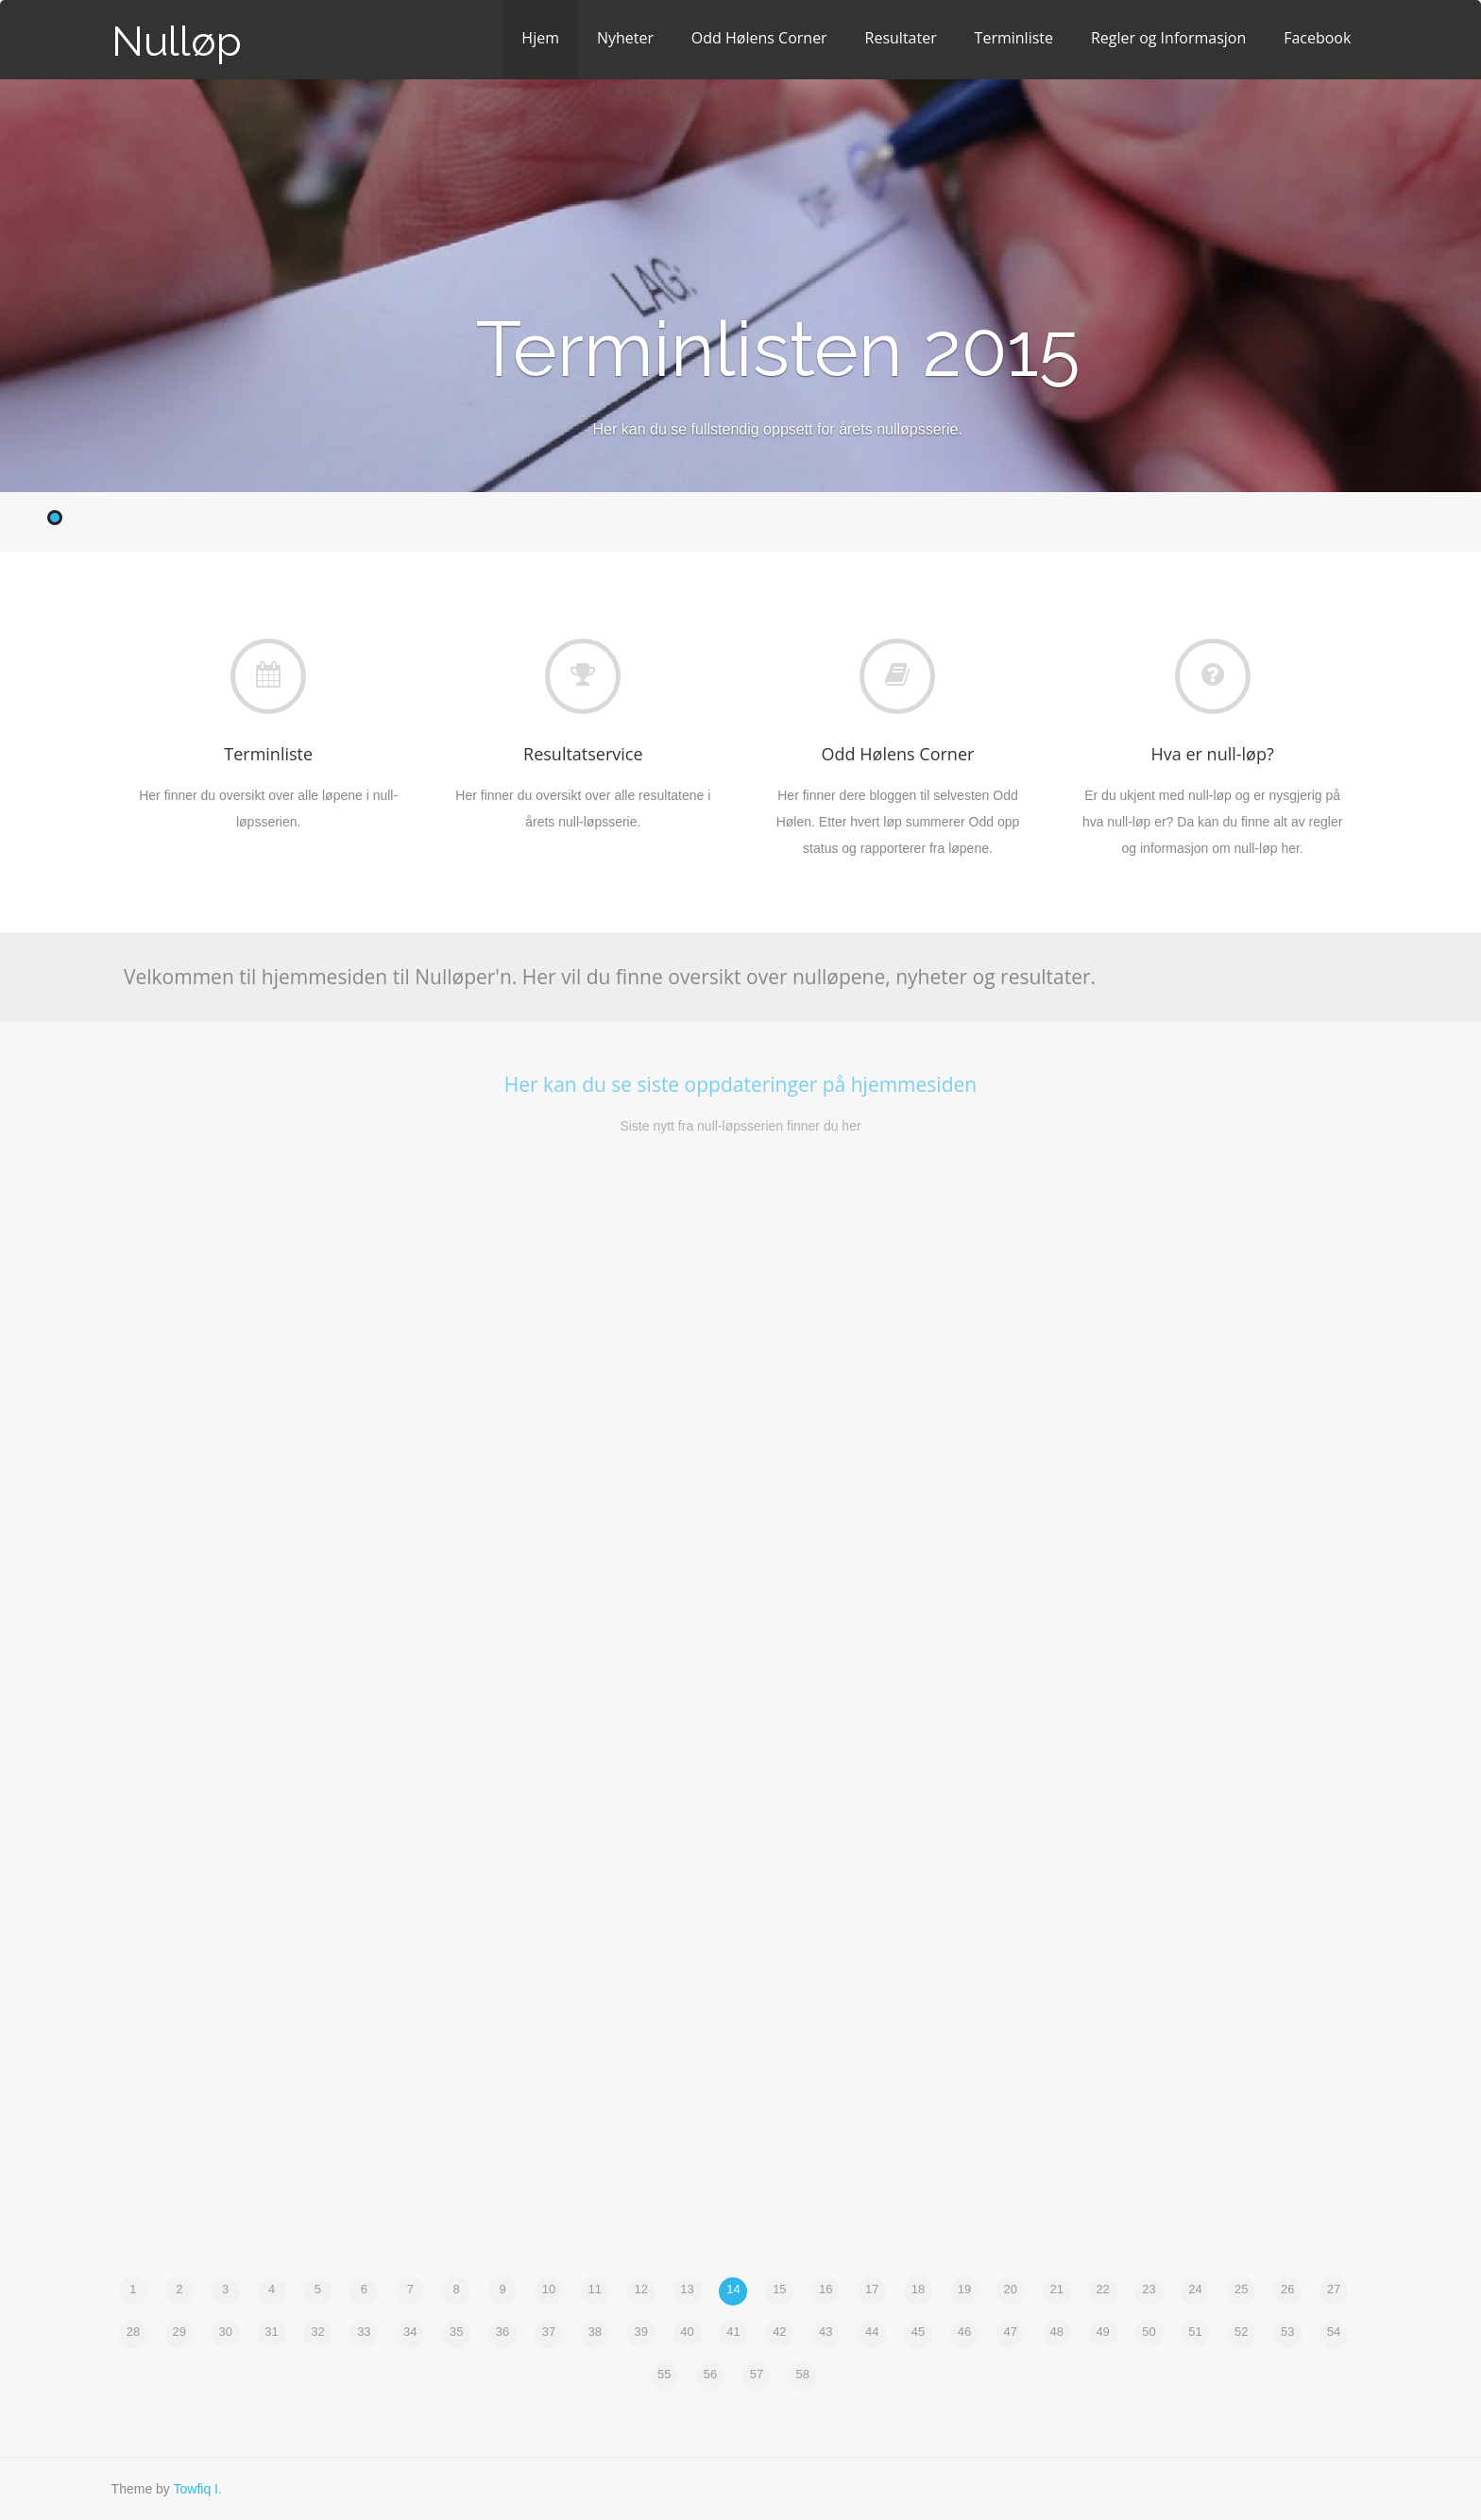 The width and height of the screenshot is (1481, 2520). What do you see at coordinates (1194, 2331) in the screenshot?
I see `51` at bounding box center [1194, 2331].